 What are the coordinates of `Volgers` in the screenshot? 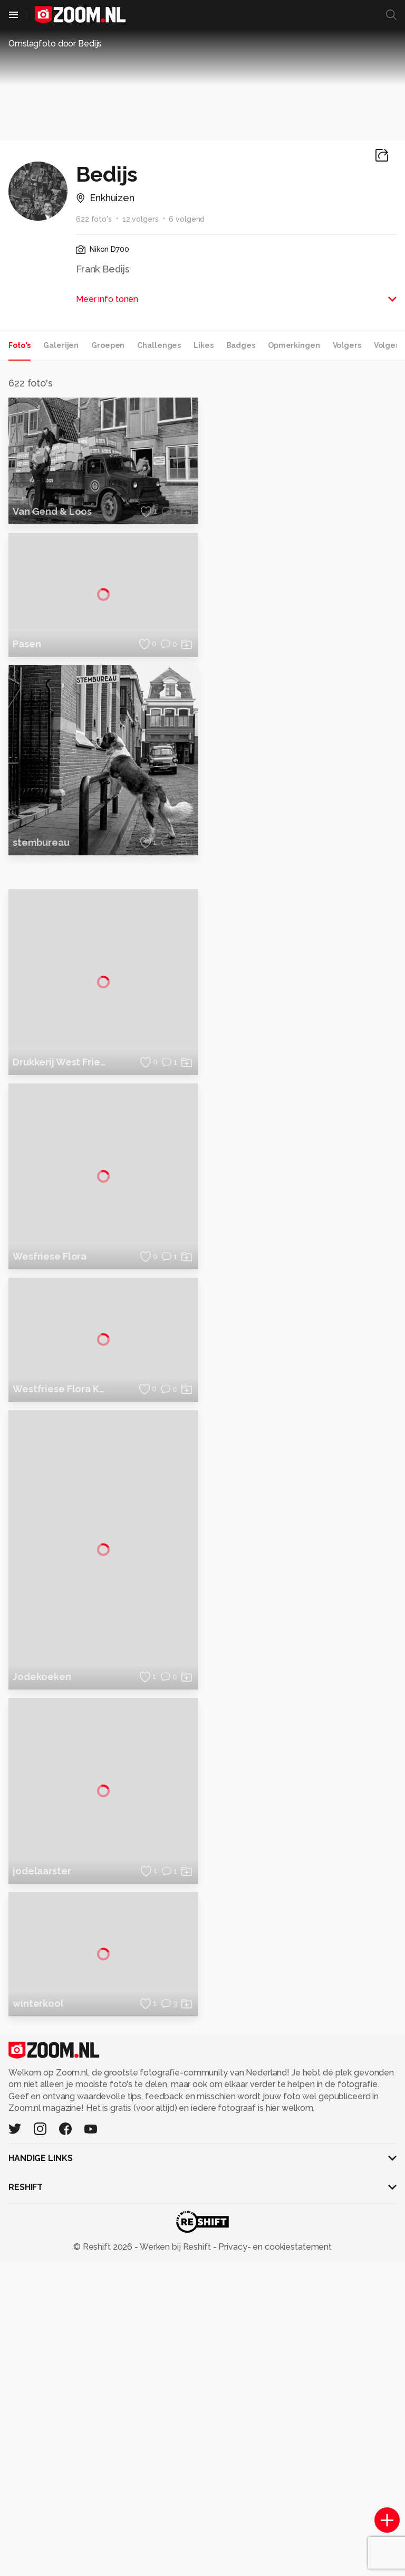 It's located at (347, 345).